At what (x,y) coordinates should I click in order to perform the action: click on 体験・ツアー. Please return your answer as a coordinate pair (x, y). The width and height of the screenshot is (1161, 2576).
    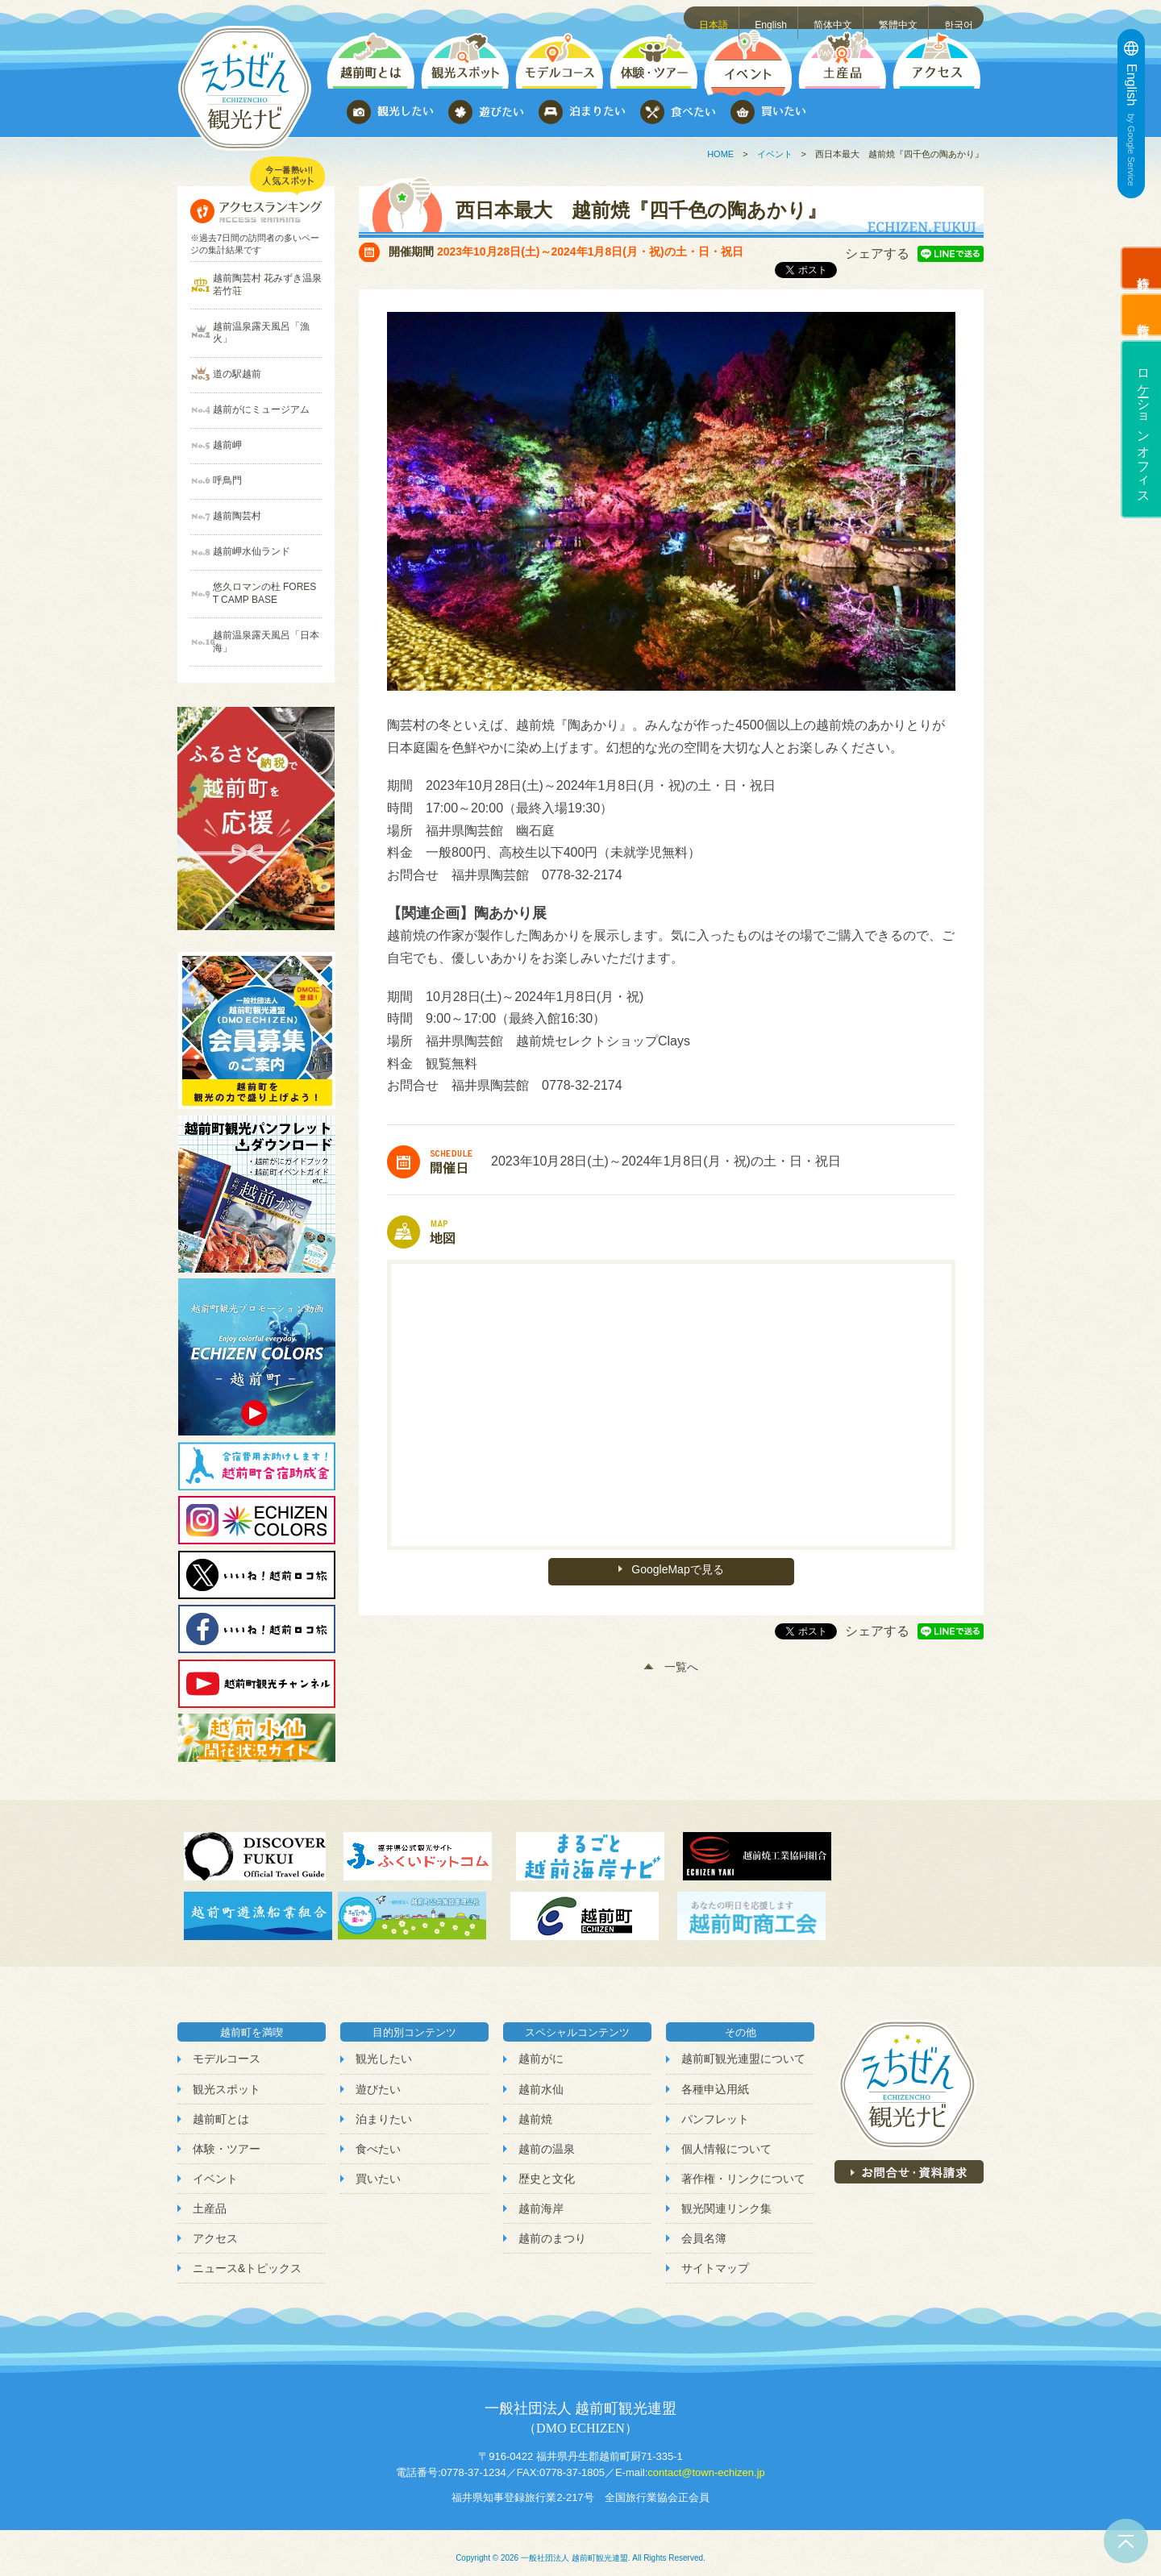
    Looking at the image, I should click on (226, 2137).